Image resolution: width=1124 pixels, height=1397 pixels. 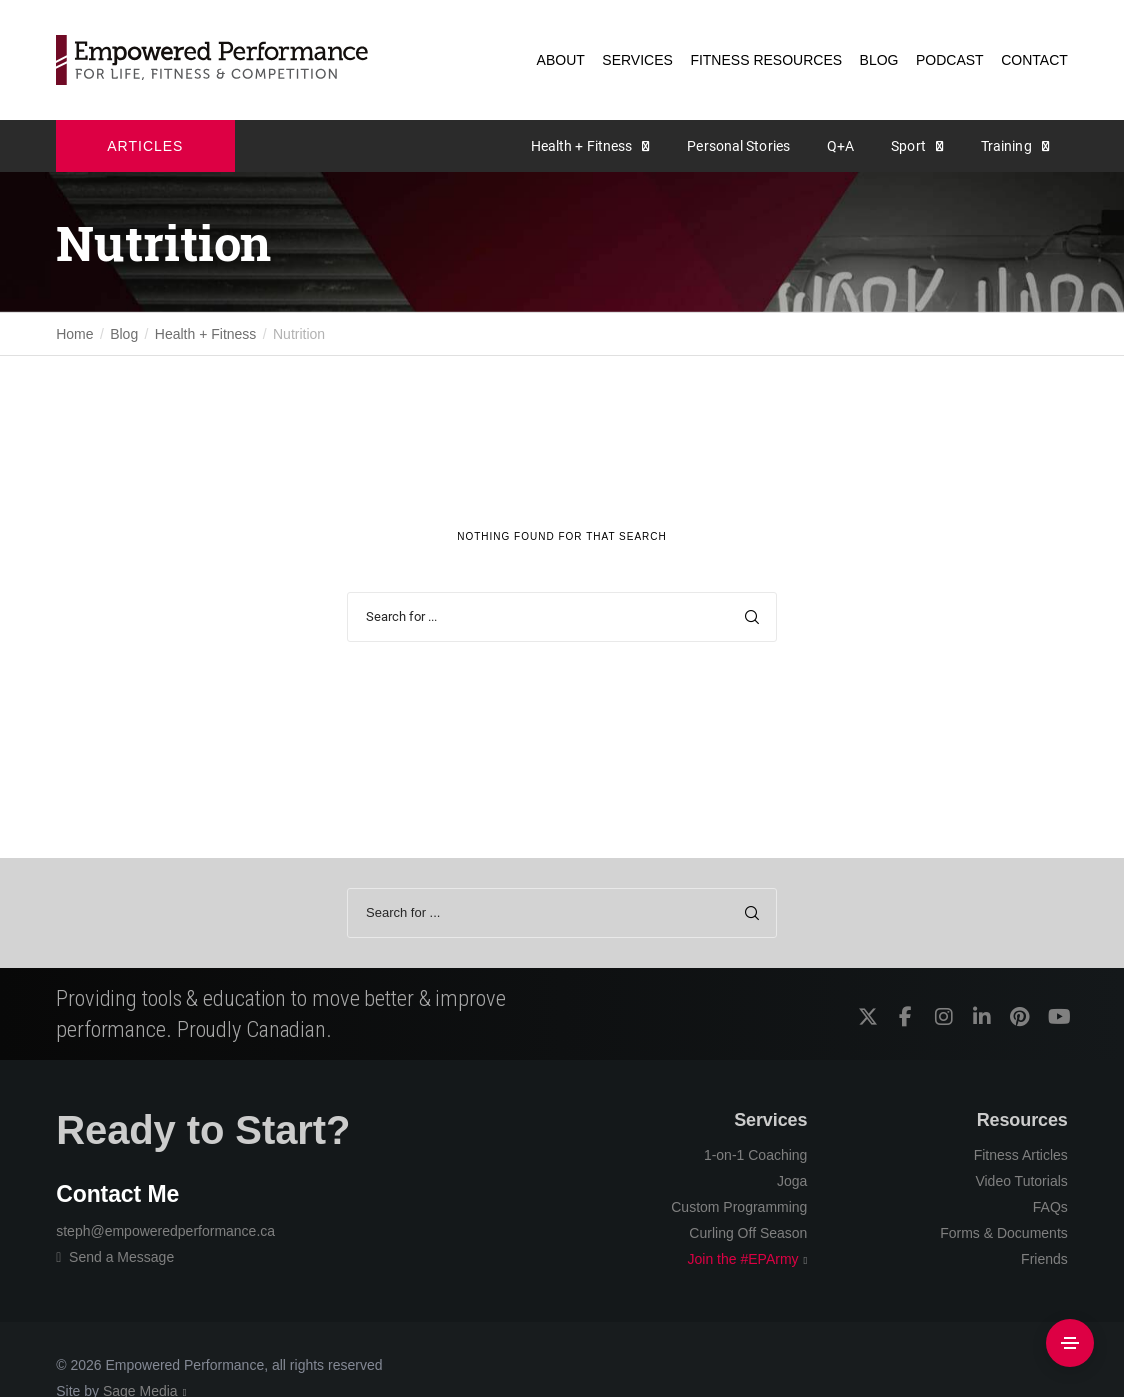 I want to click on Joga, so click(x=792, y=1181).